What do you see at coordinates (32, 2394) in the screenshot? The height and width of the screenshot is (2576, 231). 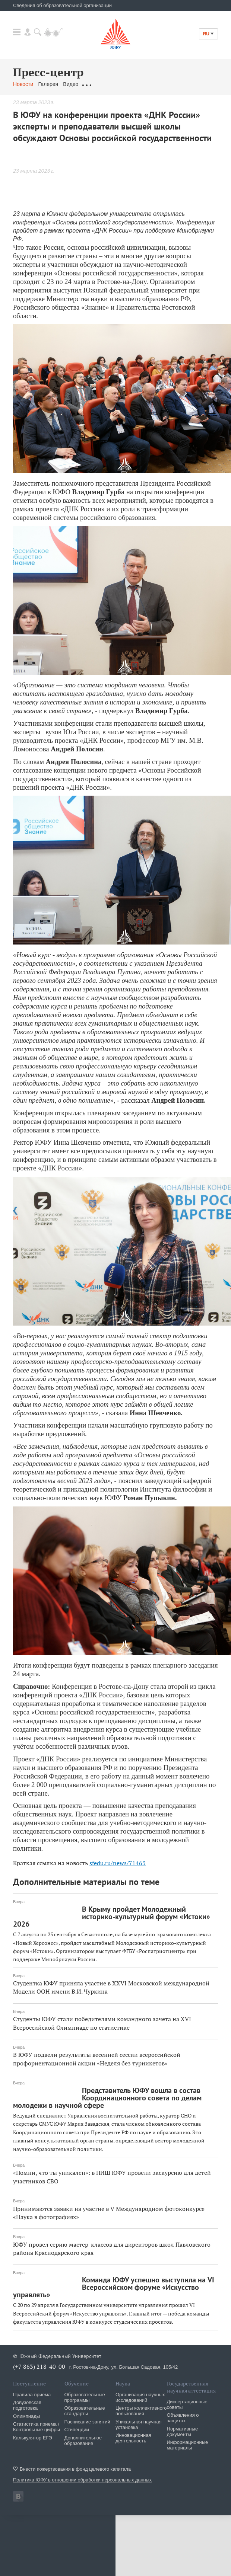 I see `Правила приема` at bounding box center [32, 2394].